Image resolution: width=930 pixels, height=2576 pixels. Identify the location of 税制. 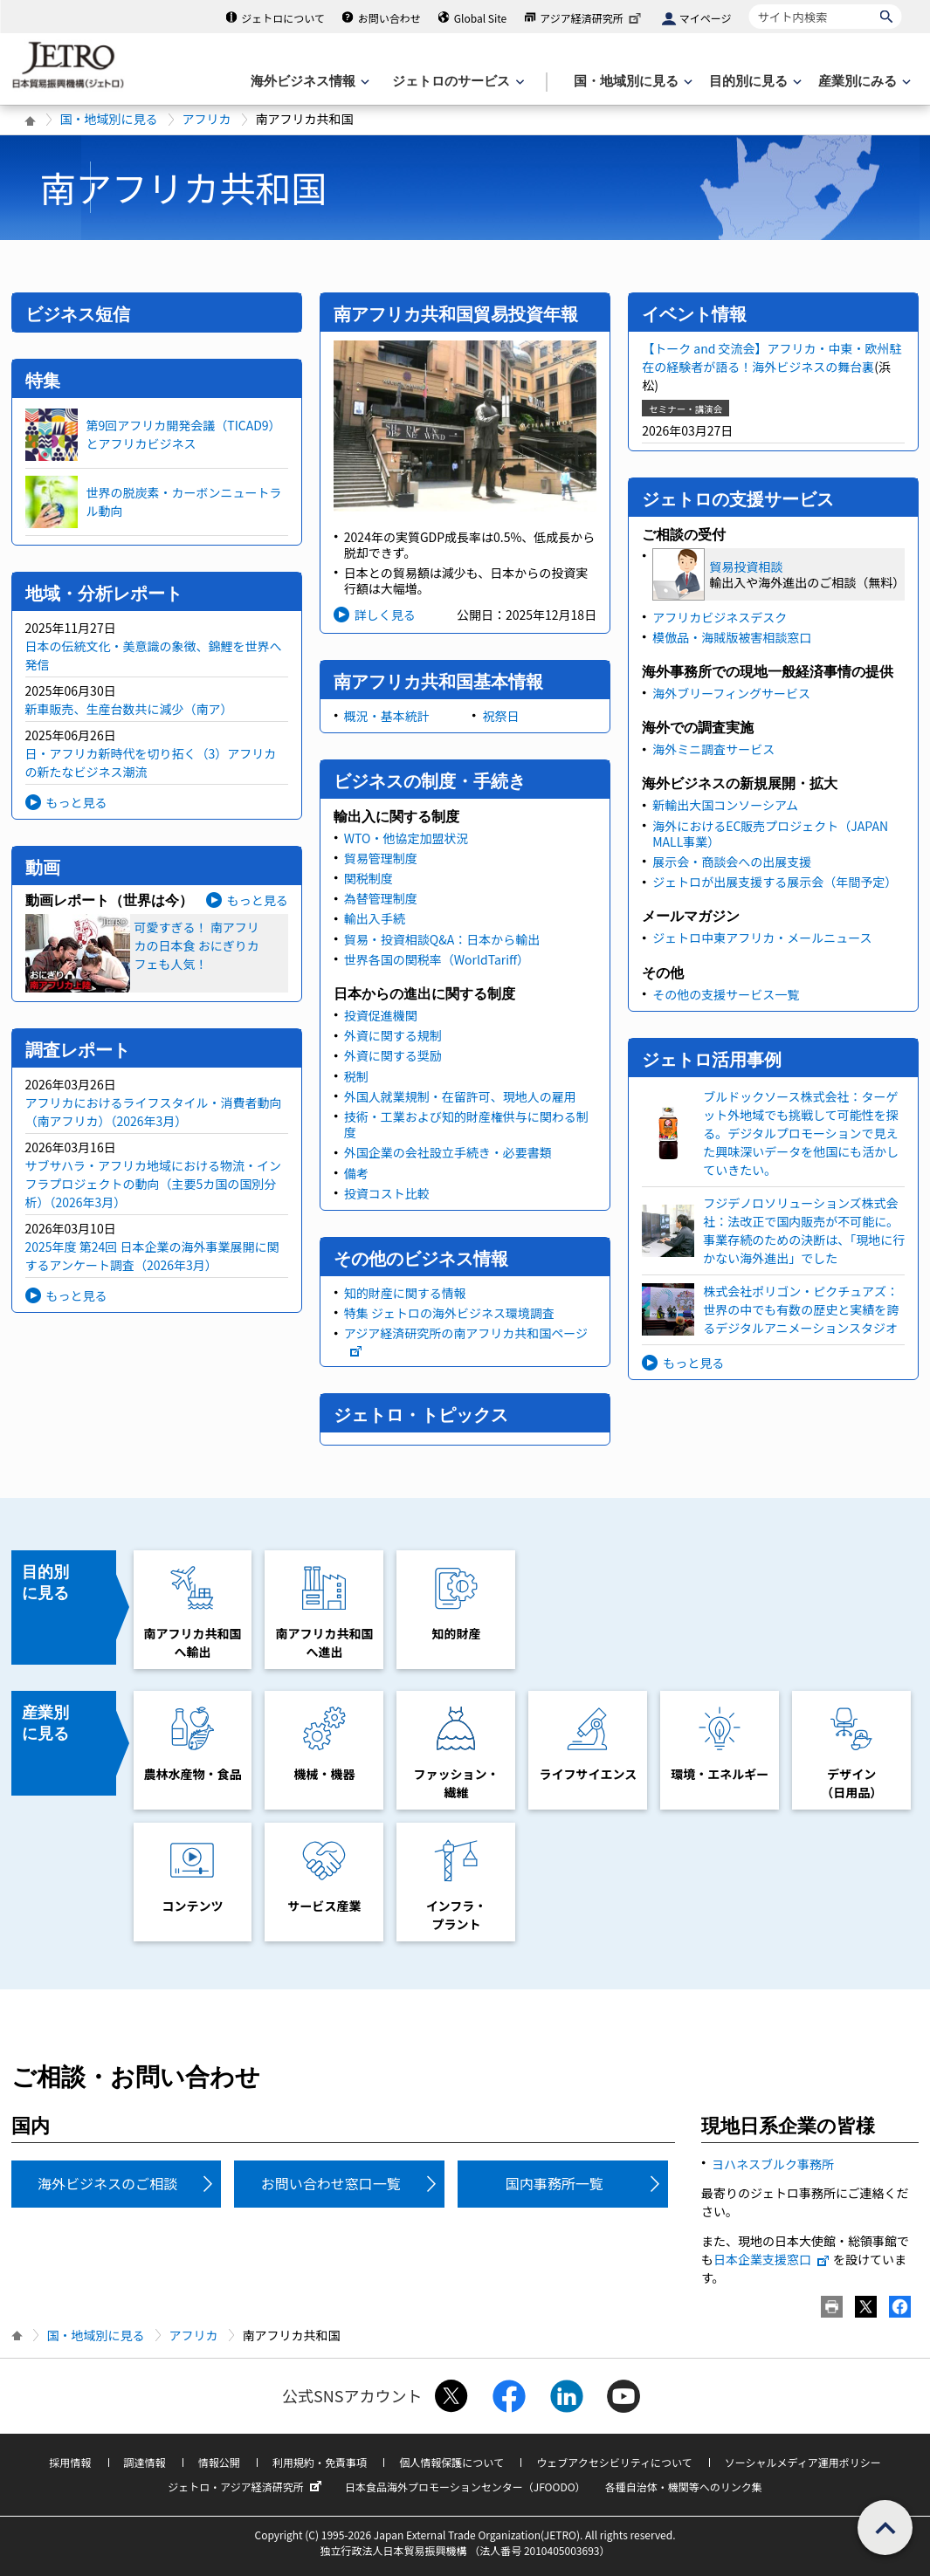
(356, 1076).